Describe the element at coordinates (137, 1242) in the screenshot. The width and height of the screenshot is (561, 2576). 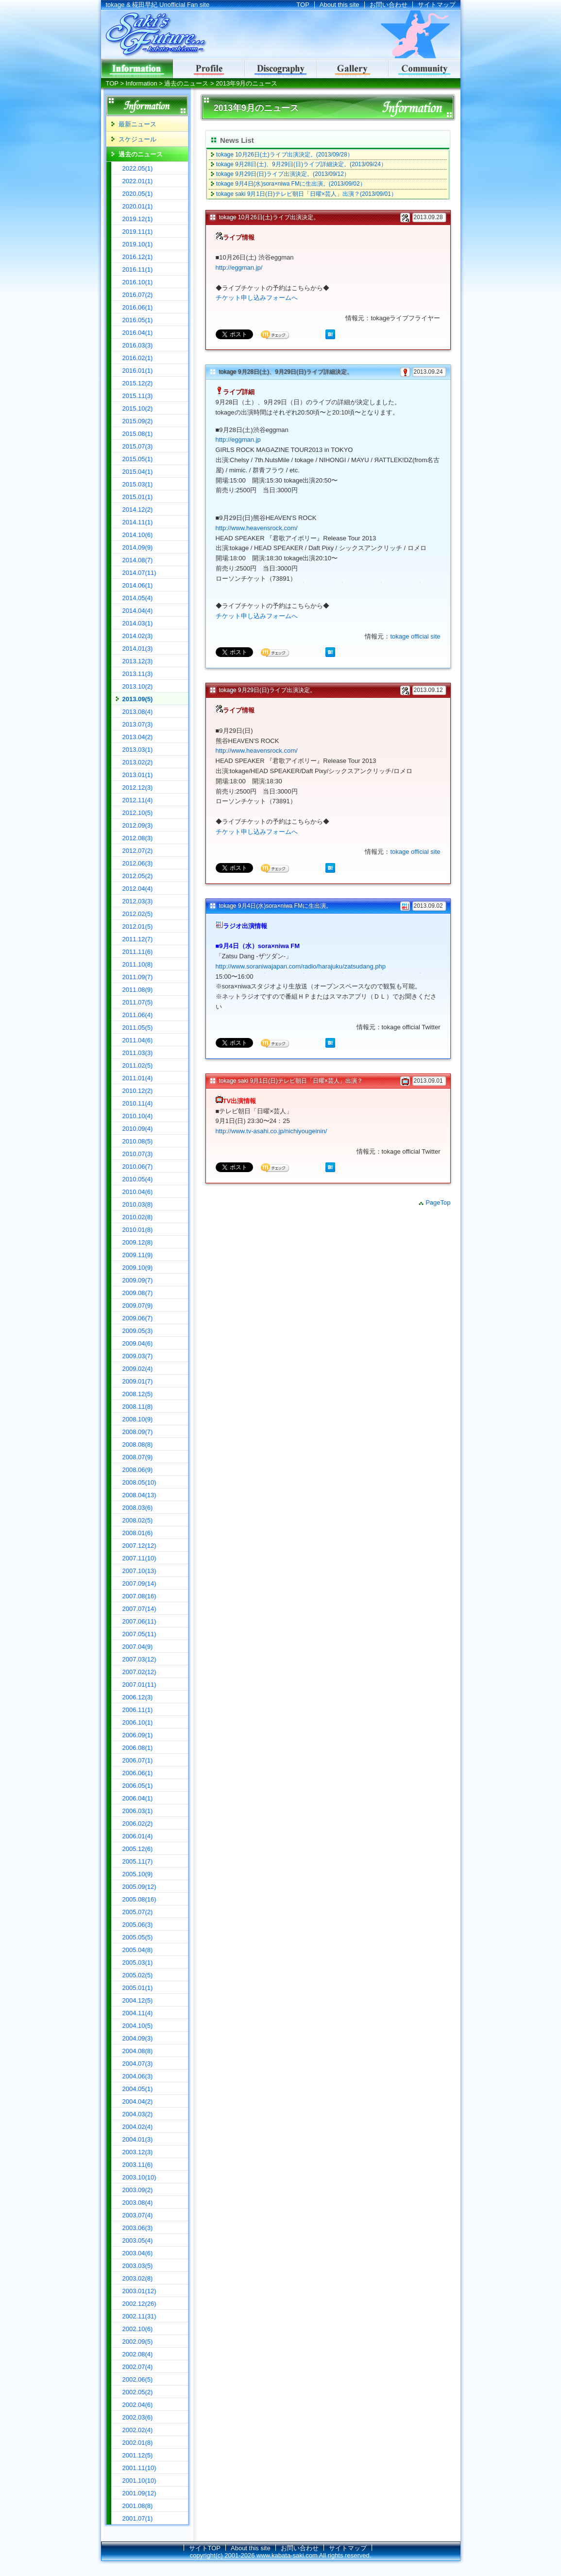
I see `2009.12(8)` at that location.